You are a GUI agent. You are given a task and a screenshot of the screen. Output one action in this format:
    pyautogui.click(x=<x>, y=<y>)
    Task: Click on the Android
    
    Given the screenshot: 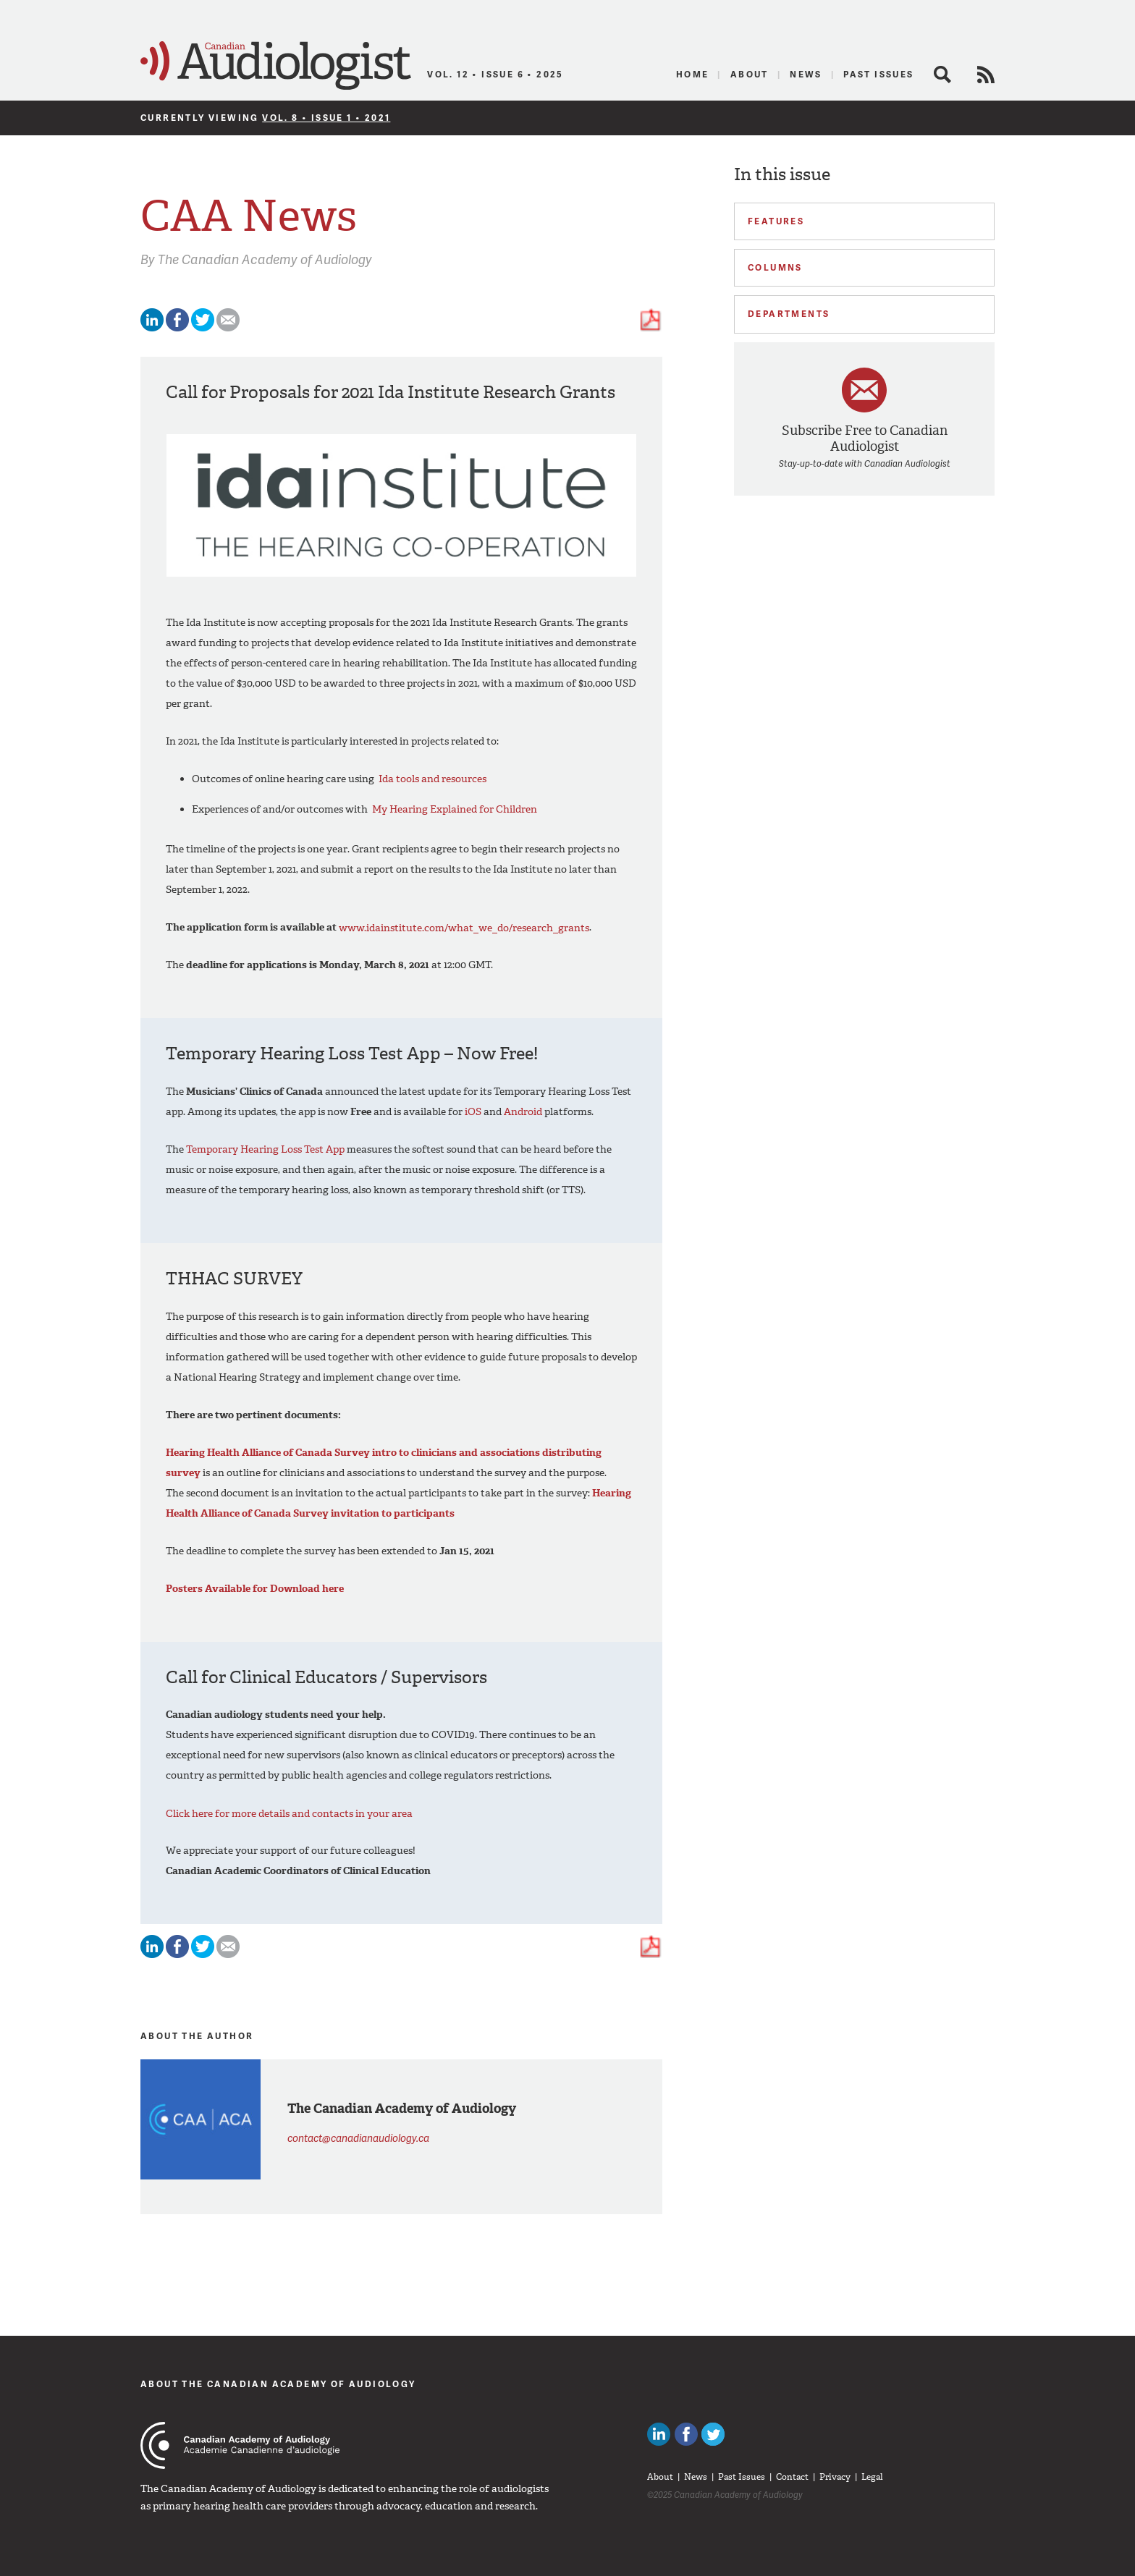 What is the action you would take?
    pyautogui.click(x=523, y=1112)
    